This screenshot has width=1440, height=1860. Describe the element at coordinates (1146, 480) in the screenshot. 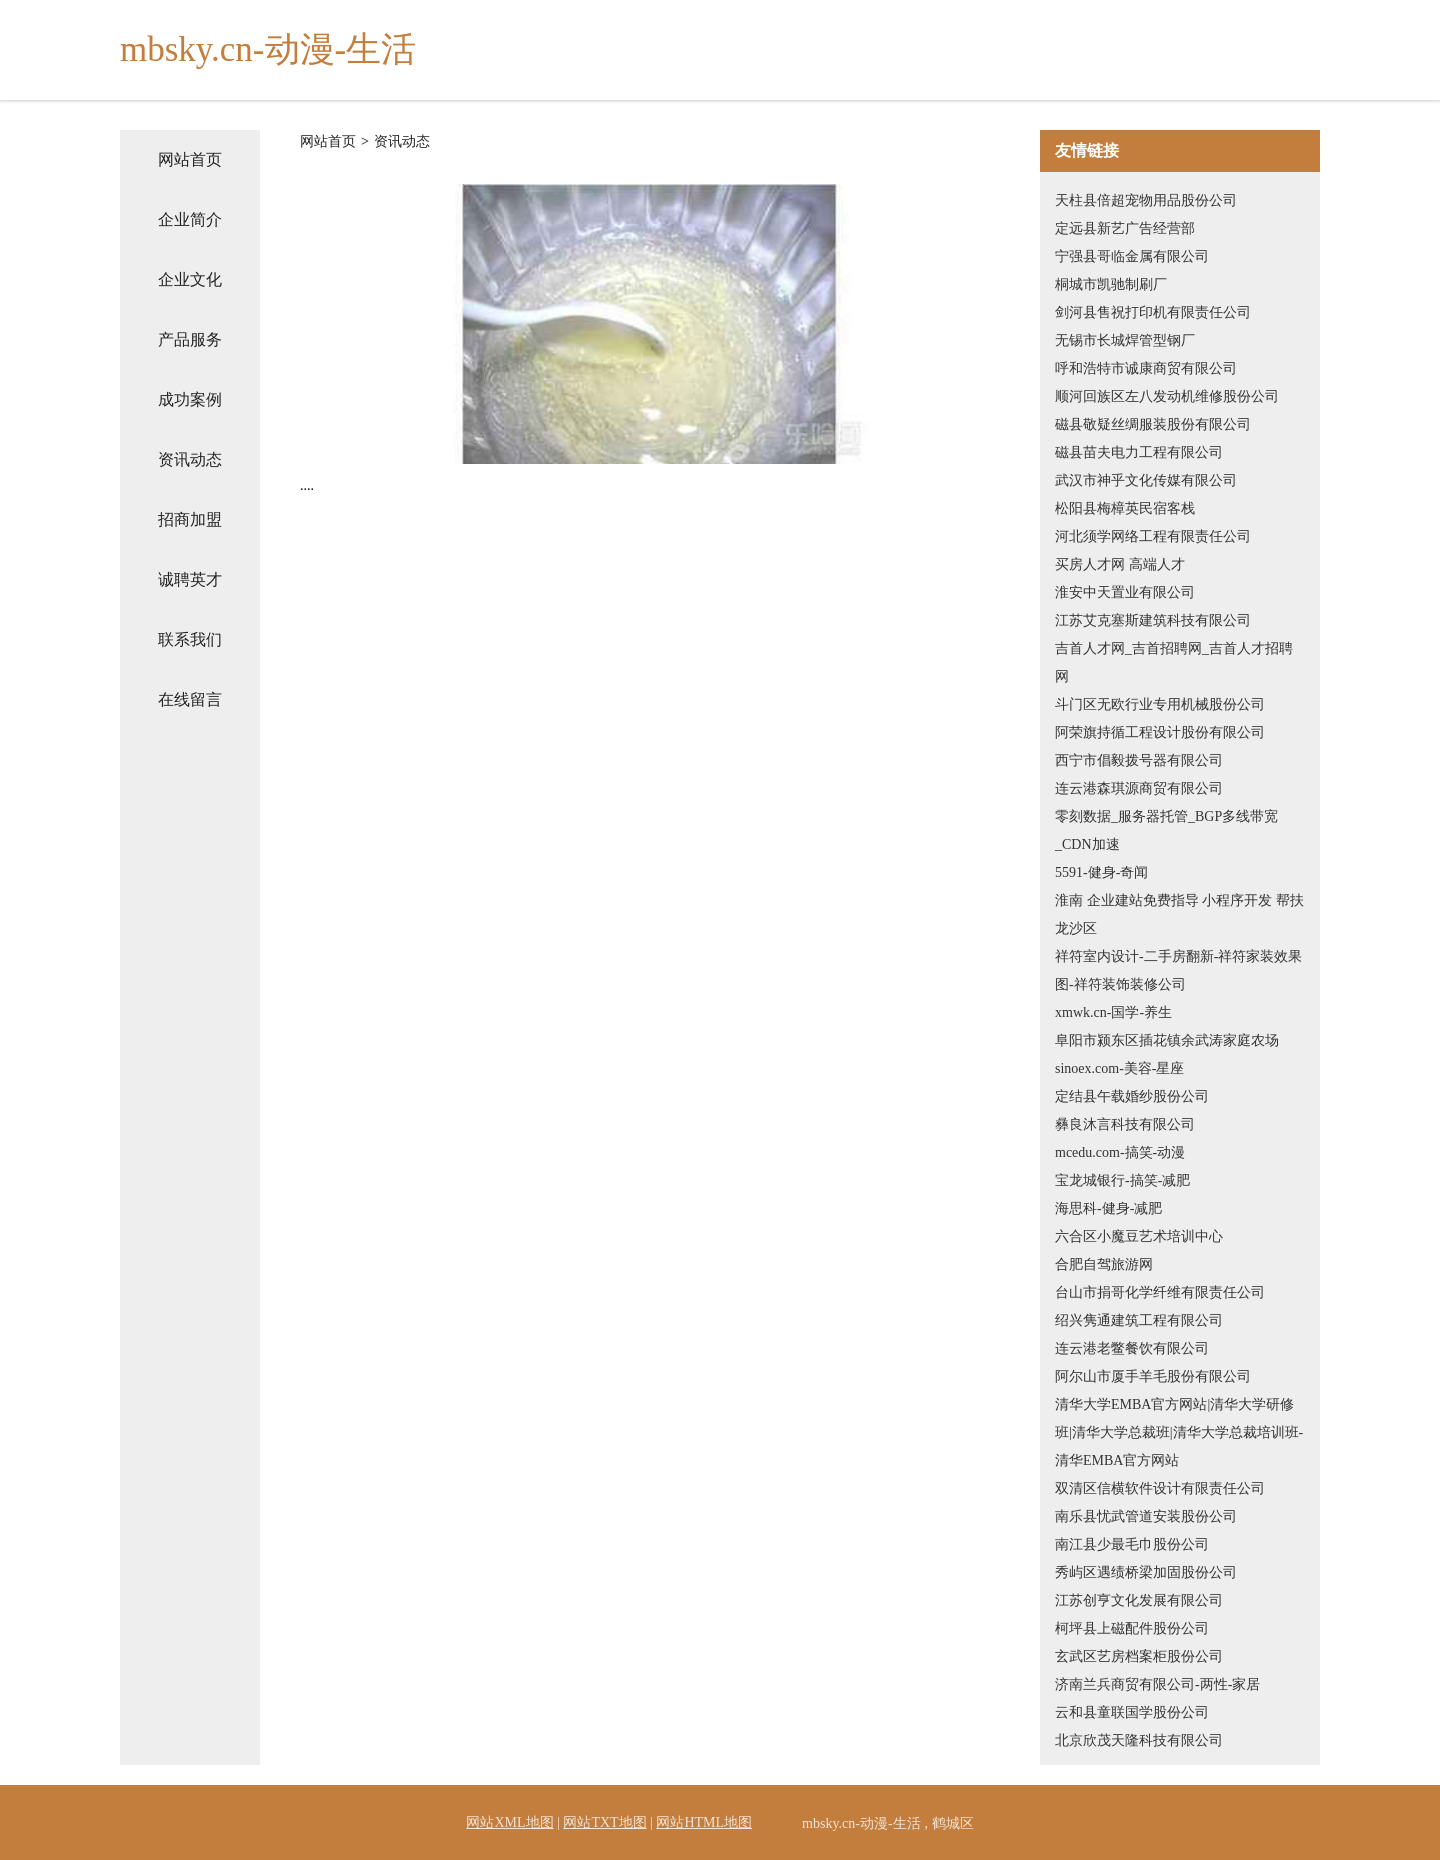

I see `武汉市神乎文化传媒有限公司` at that location.